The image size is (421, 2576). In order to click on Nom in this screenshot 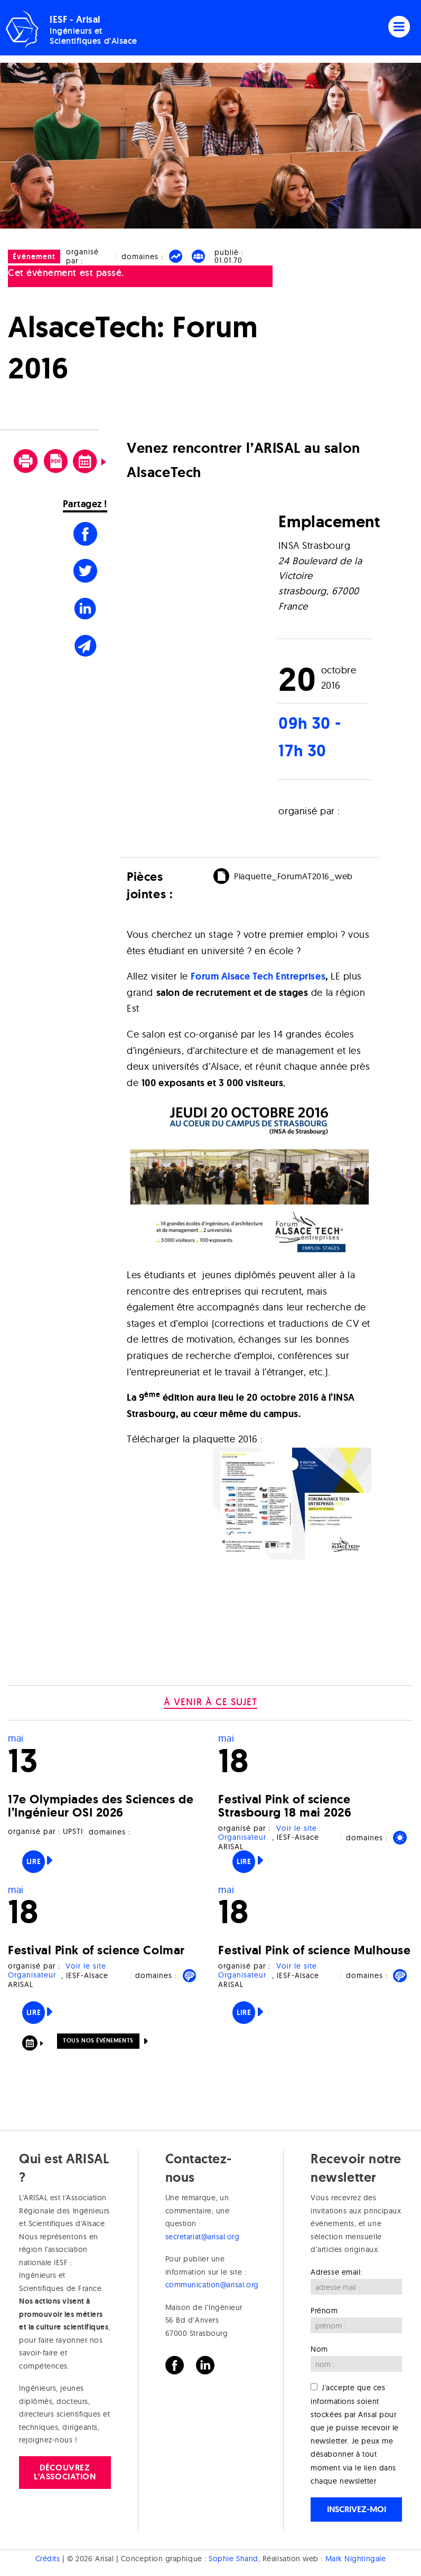, I will do `click(319, 2349)`.